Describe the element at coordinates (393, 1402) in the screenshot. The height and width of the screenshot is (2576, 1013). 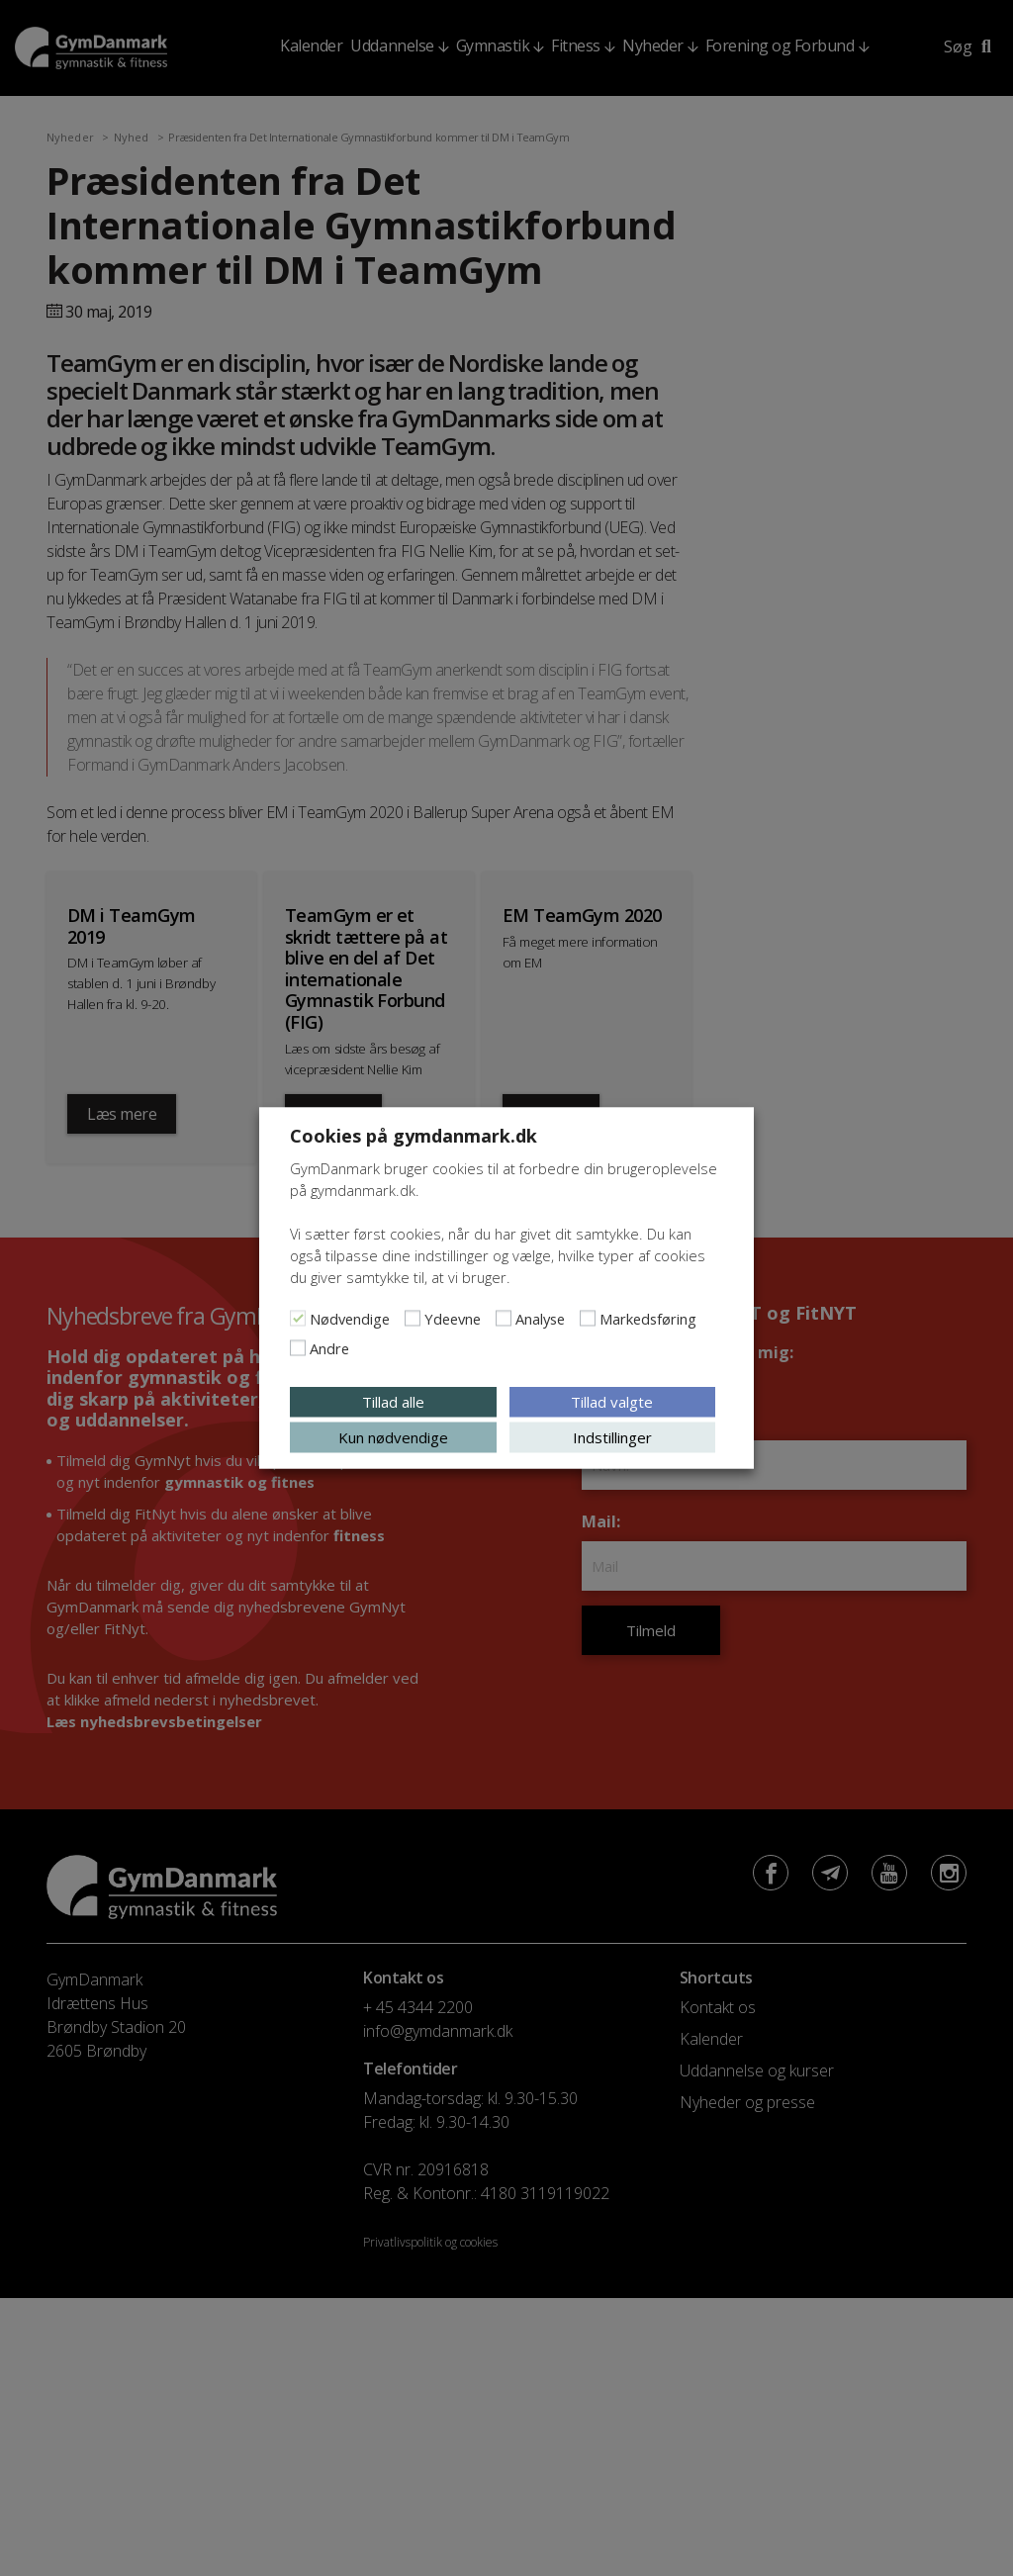
I see `Tillad alle [button]` at that location.